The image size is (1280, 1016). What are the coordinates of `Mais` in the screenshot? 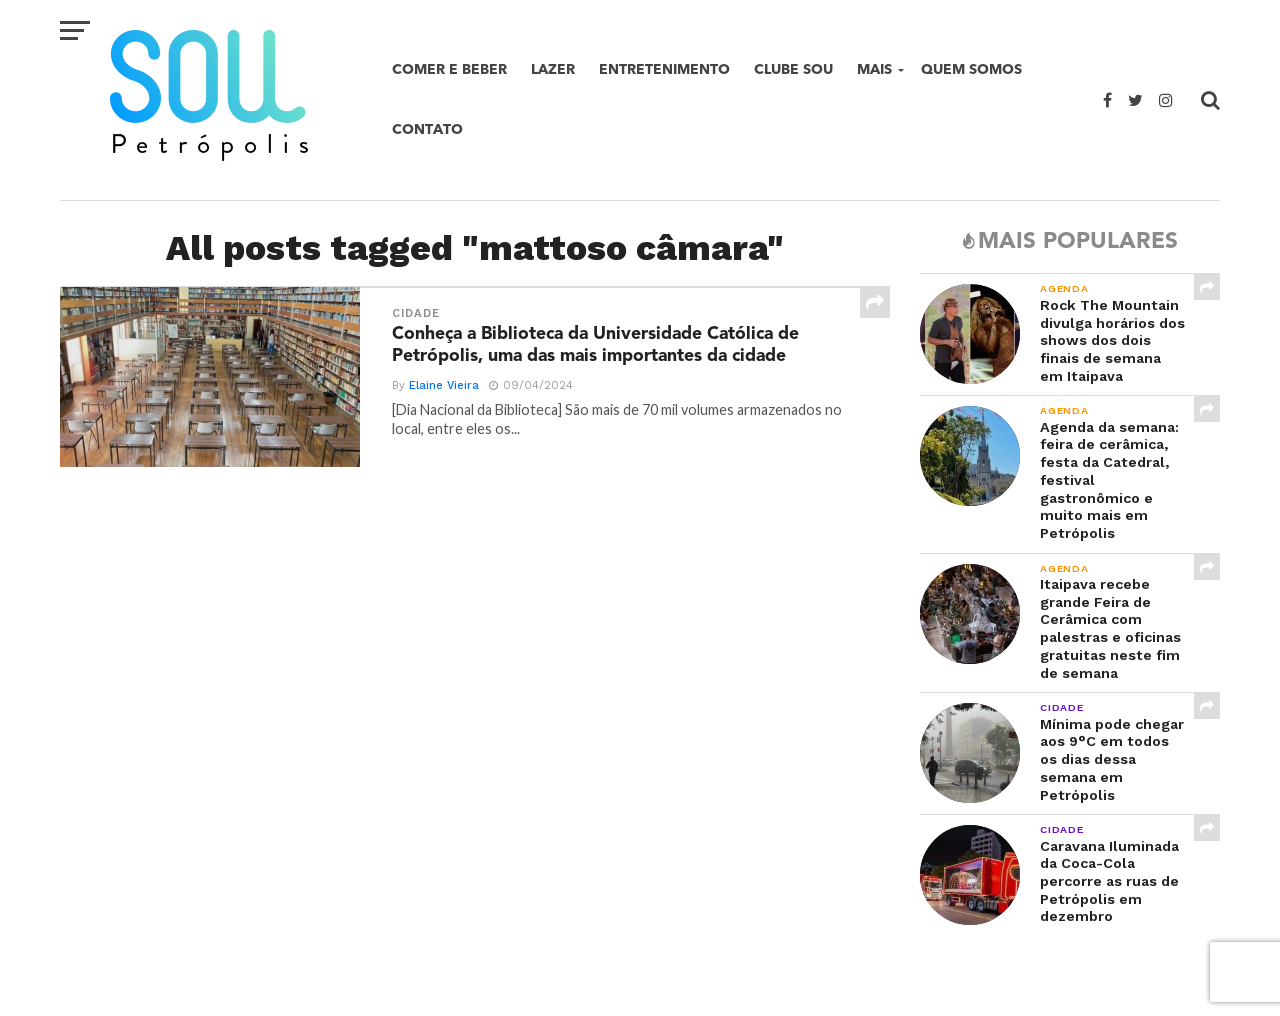 It's located at (874, 69).